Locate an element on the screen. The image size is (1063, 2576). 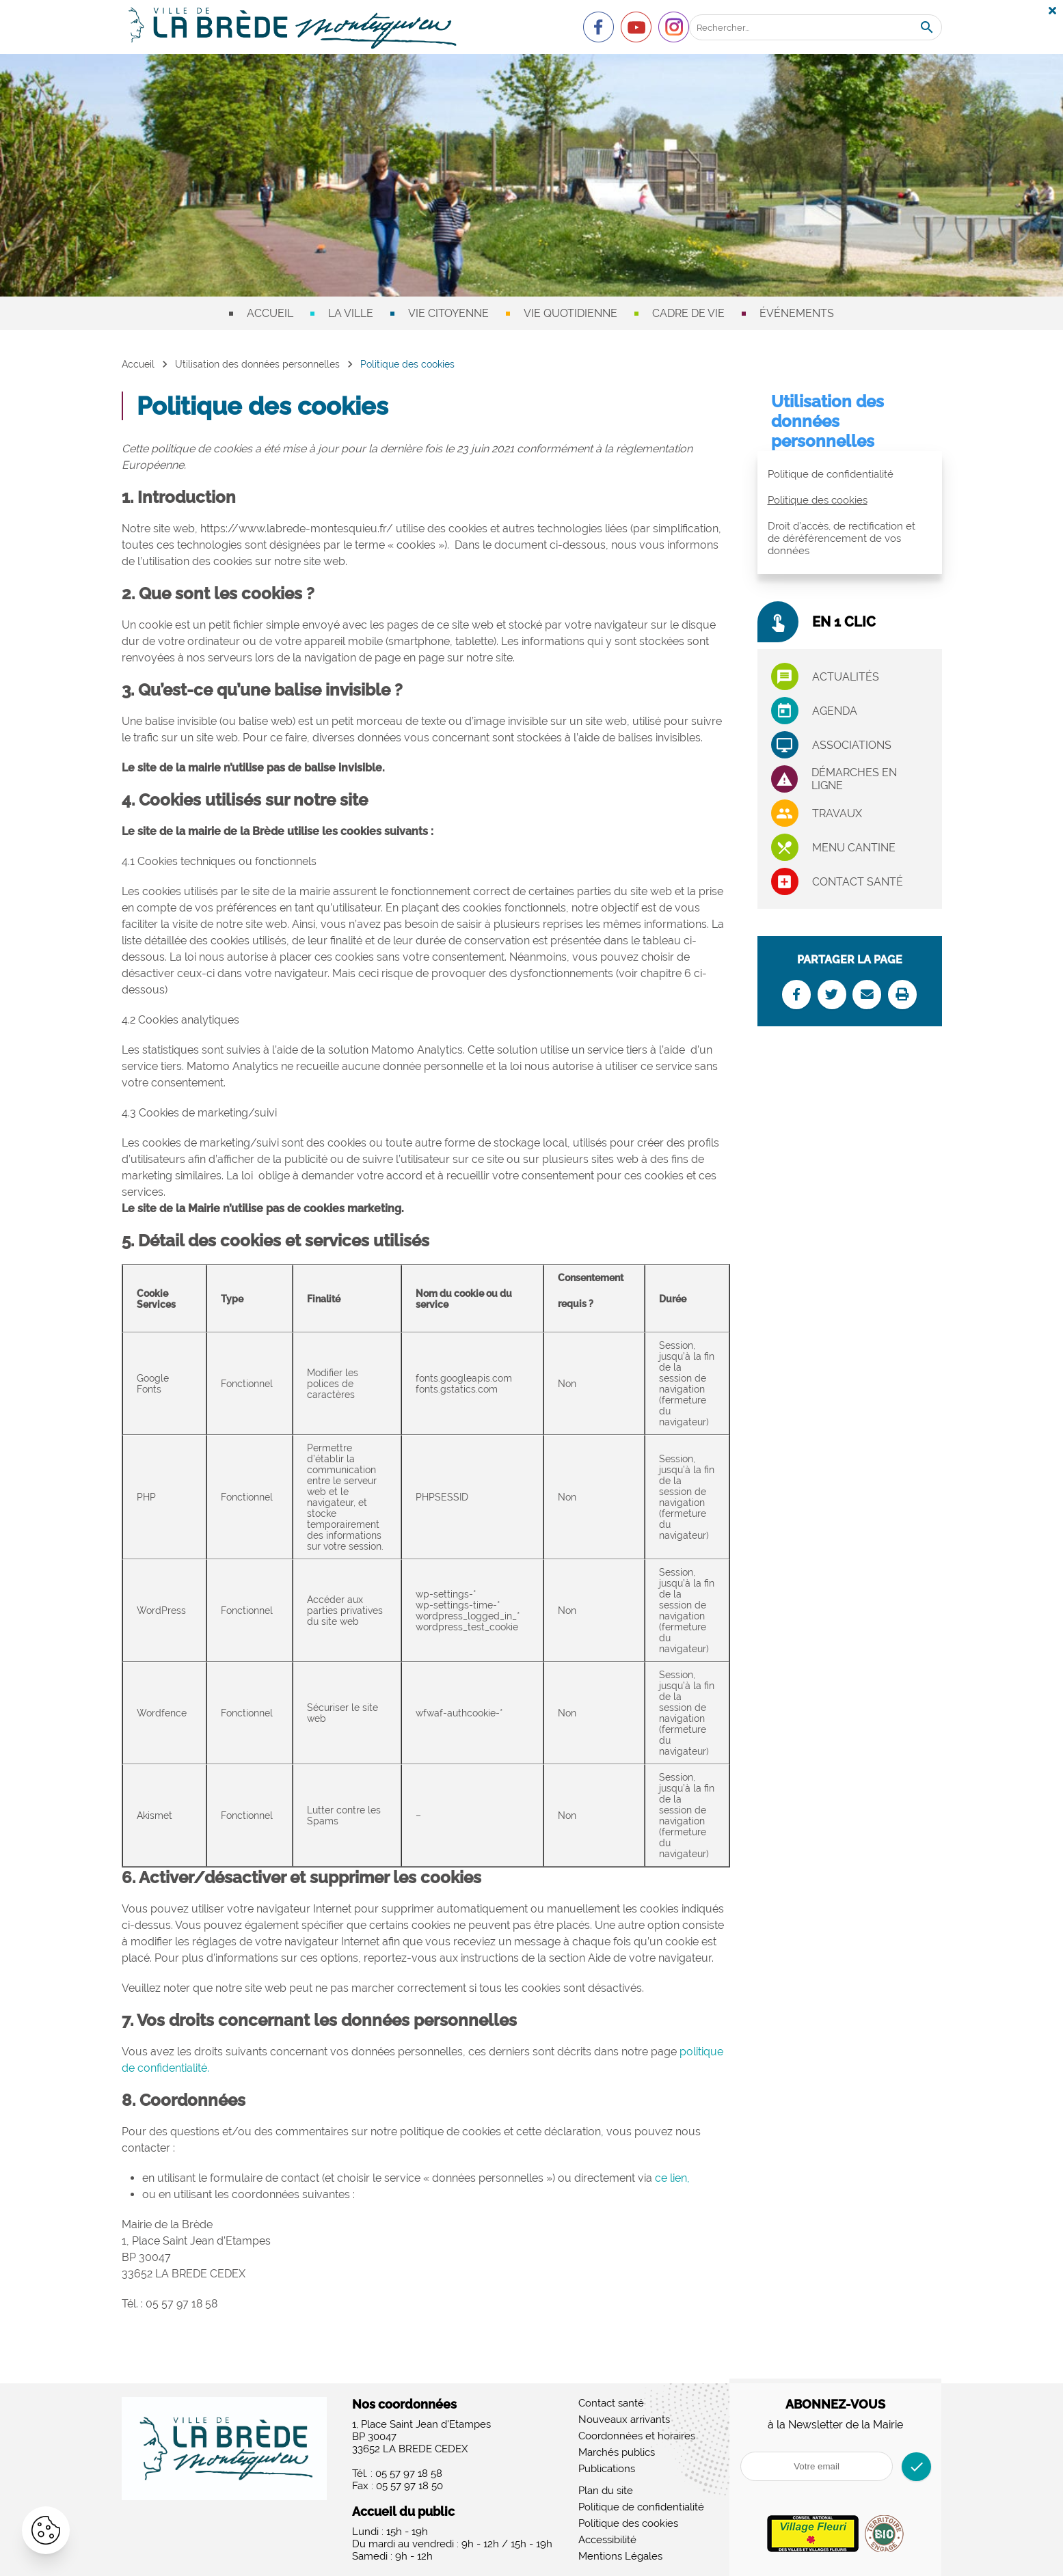
Accessibilité is located at coordinates (607, 2540).